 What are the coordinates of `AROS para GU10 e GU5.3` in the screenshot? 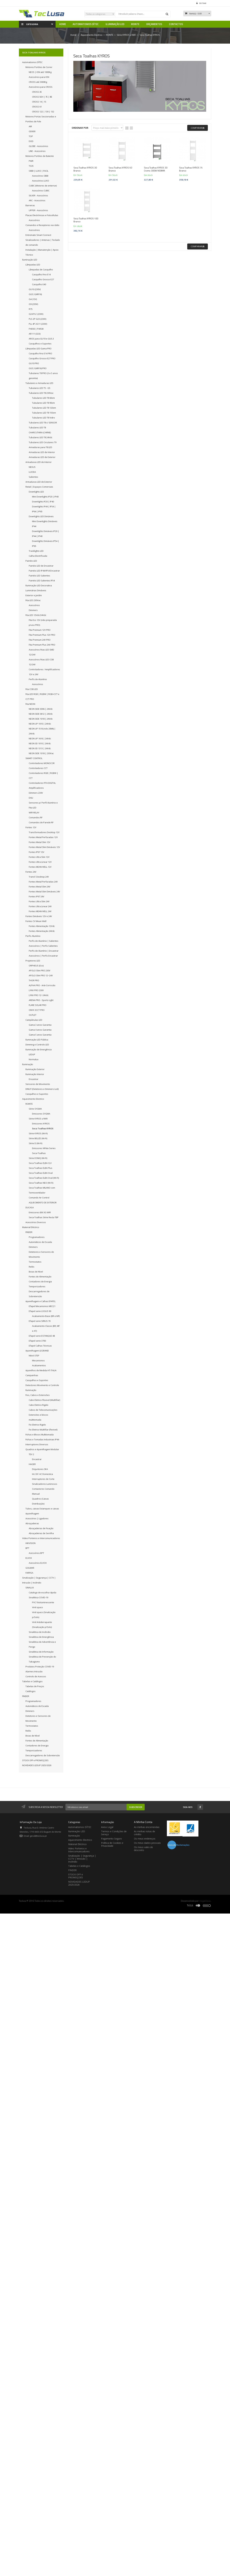 It's located at (41, 338).